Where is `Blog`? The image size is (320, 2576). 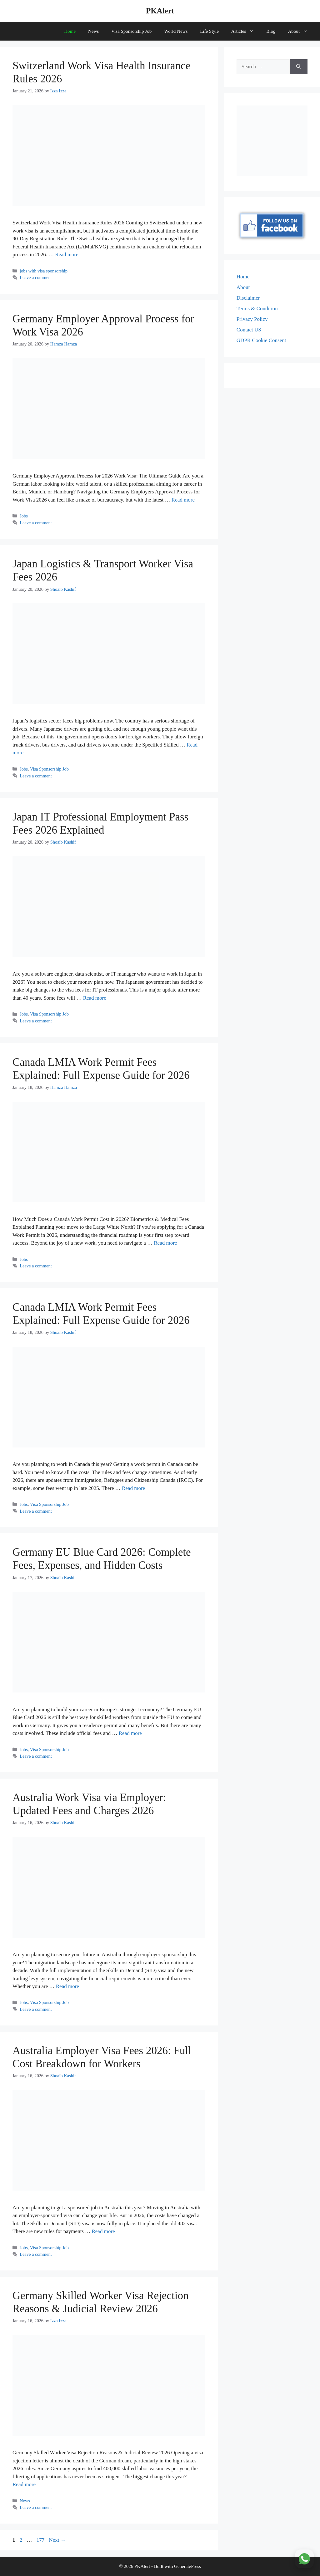 Blog is located at coordinates (270, 31).